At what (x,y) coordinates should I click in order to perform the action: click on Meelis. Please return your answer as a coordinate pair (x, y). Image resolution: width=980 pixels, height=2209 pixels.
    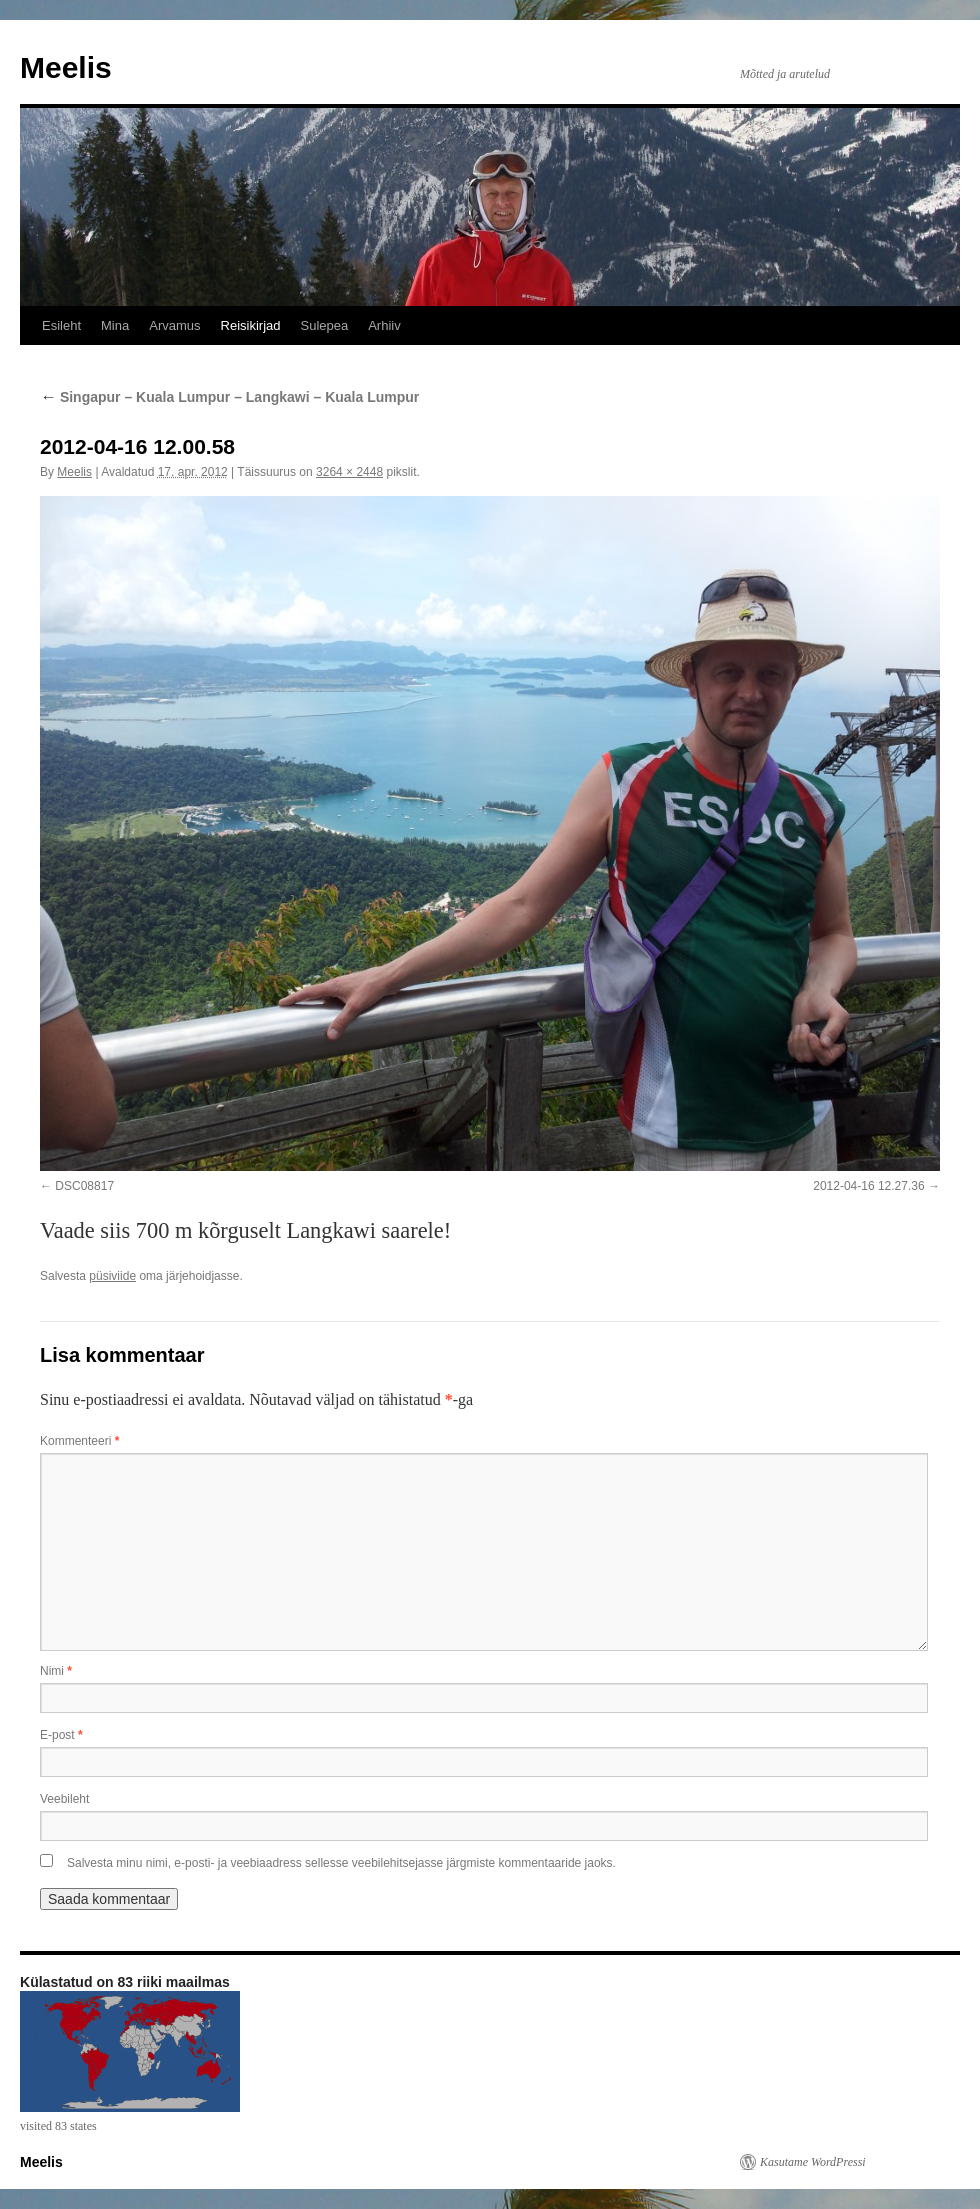
    Looking at the image, I should click on (66, 67).